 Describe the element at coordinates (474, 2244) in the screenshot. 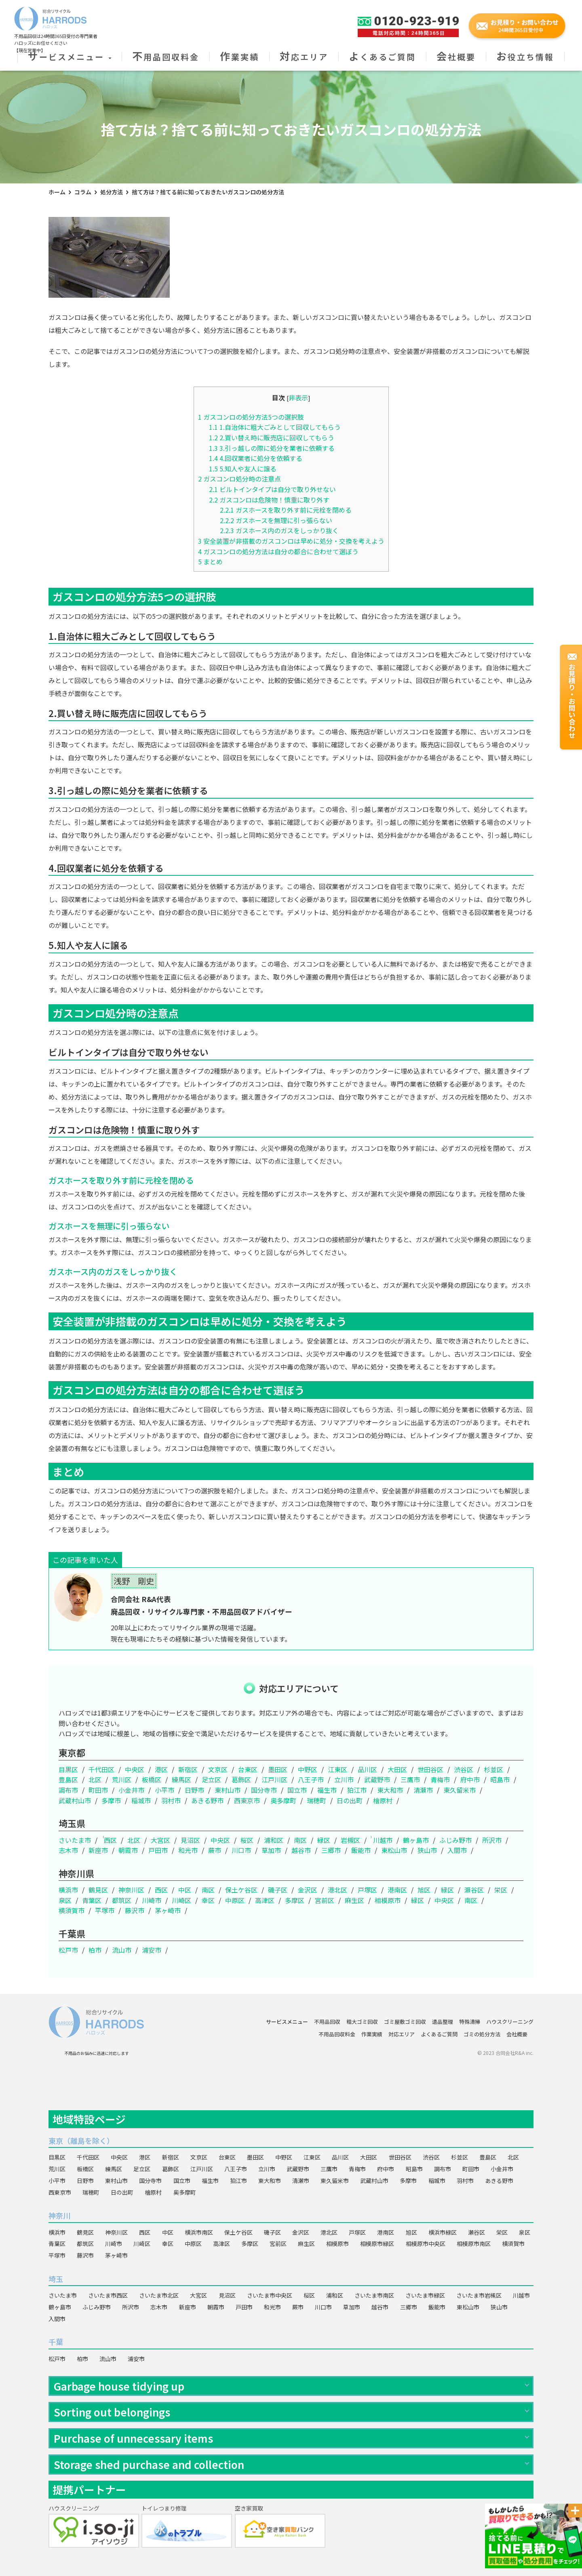

I see `相模原市南区` at that location.